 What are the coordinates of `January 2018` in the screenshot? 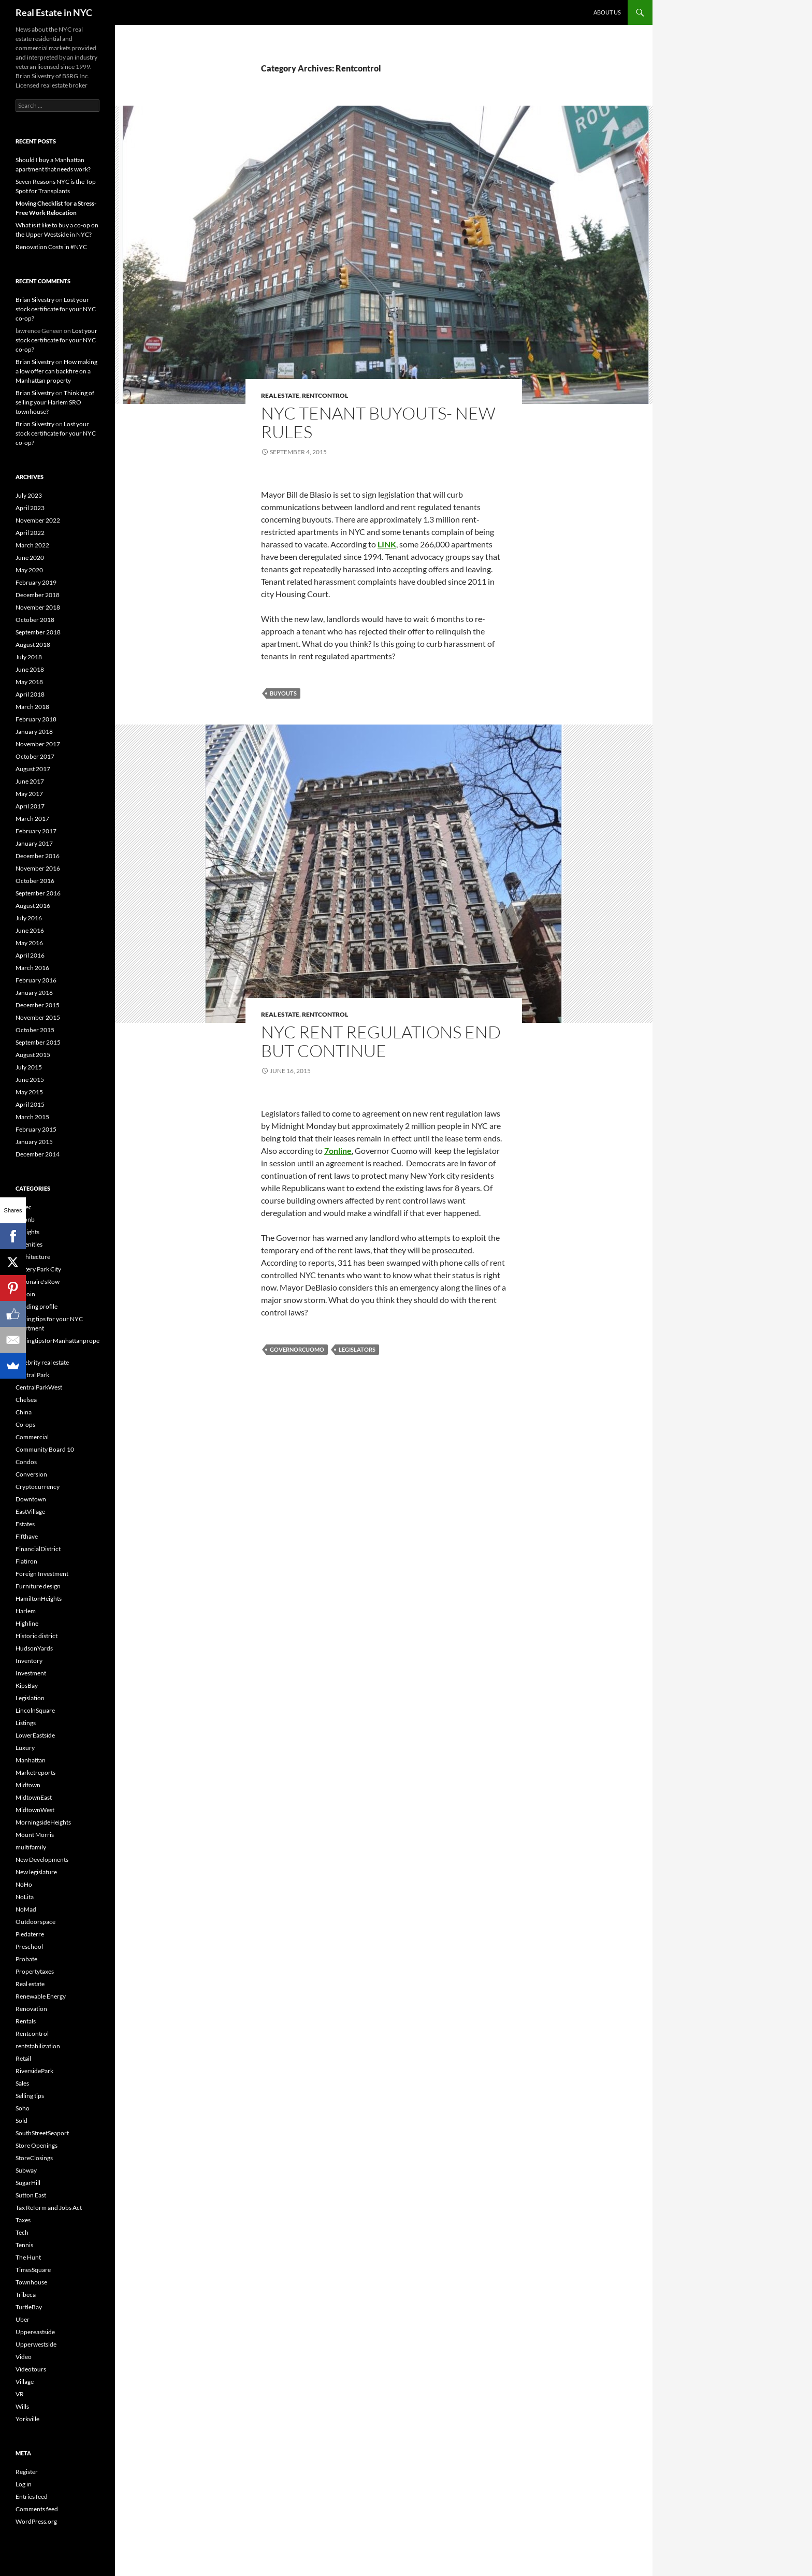 It's located at (34, 731).